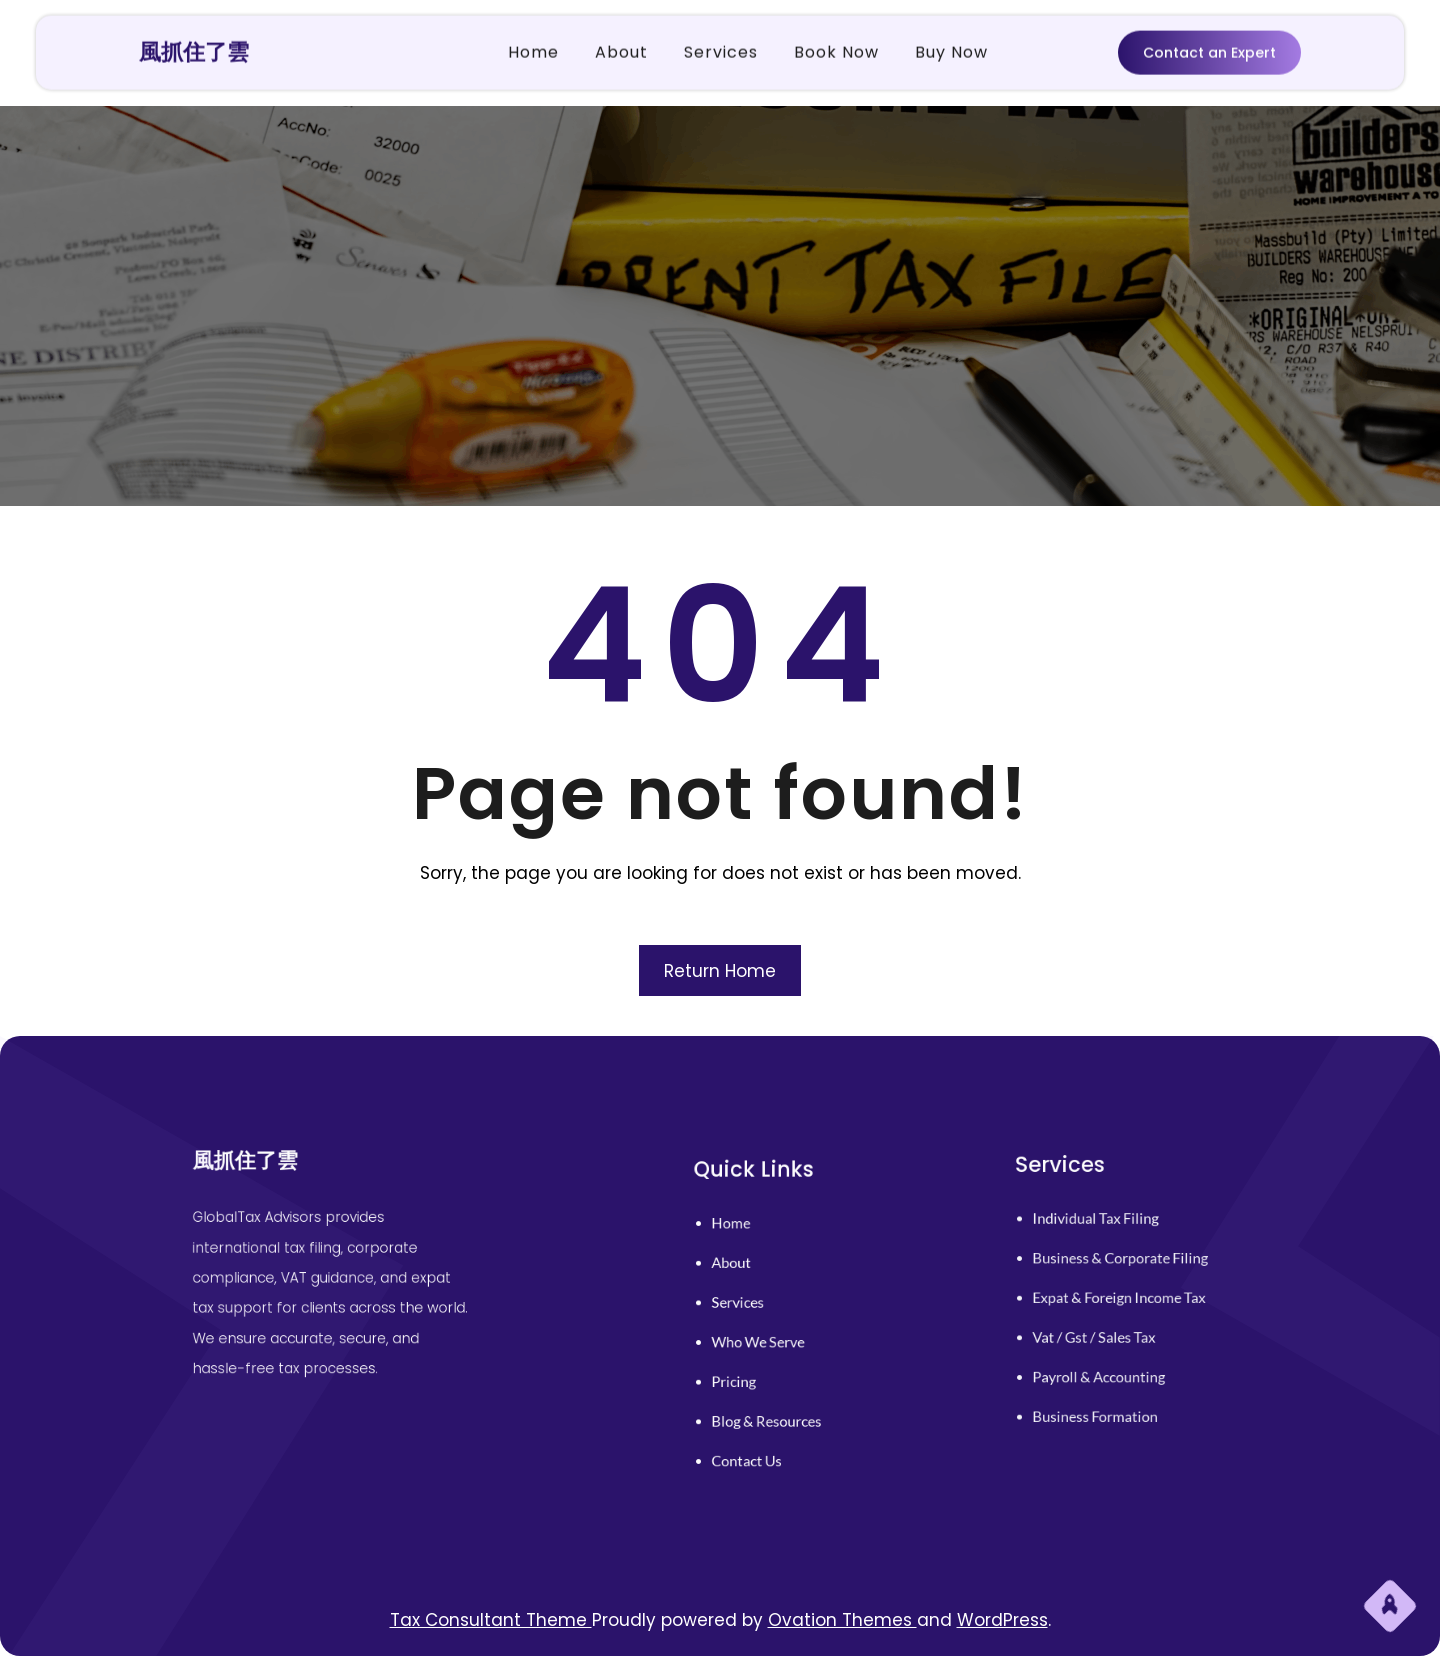 The image size is (1440, 1656). What do you see at coordinates (773, 1336) in the screenshot?
I see `who we serve` at bounding box center [773, 1336].